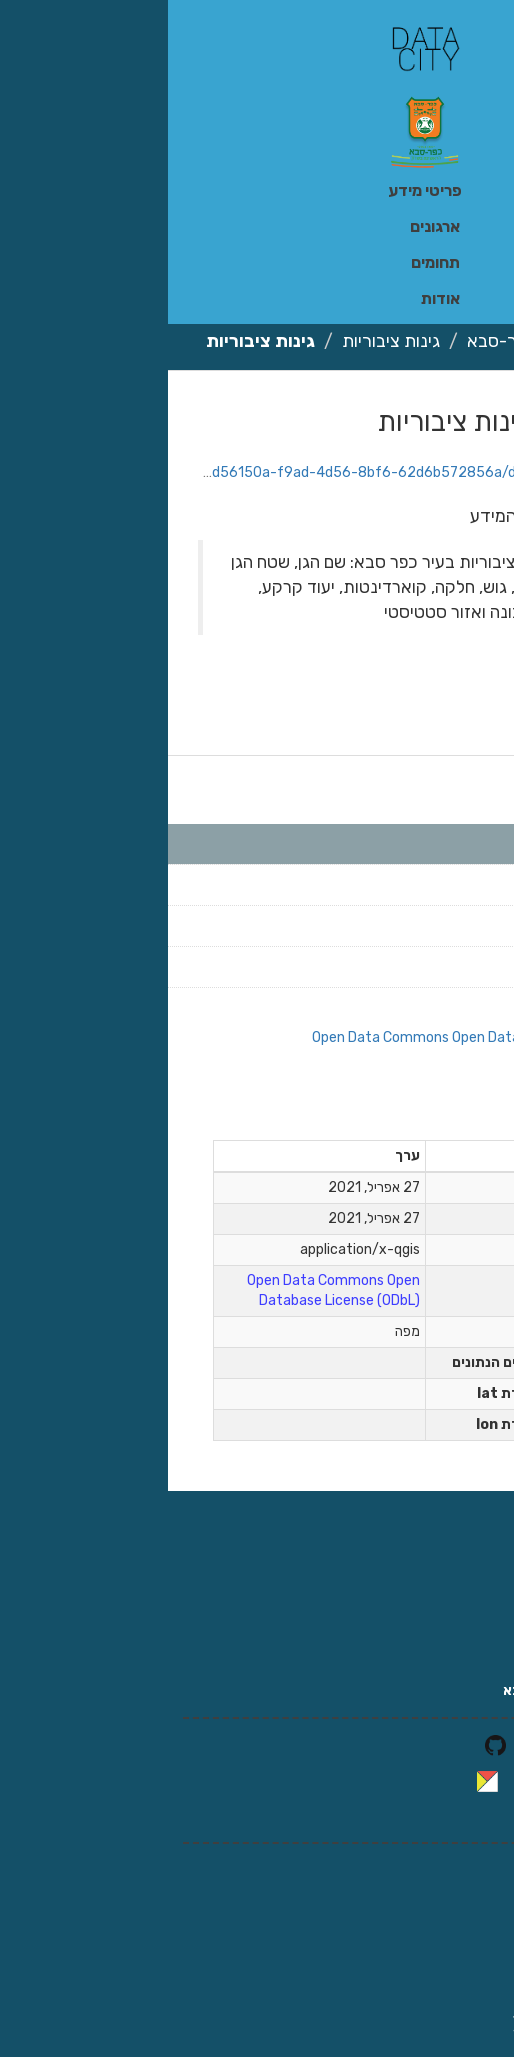 This screenshot has height=2057, width=514. What do you see at coordinates (223, 341) in the screenshot?
I see `גינות ציבוריות` at bounding box center [223, 341].